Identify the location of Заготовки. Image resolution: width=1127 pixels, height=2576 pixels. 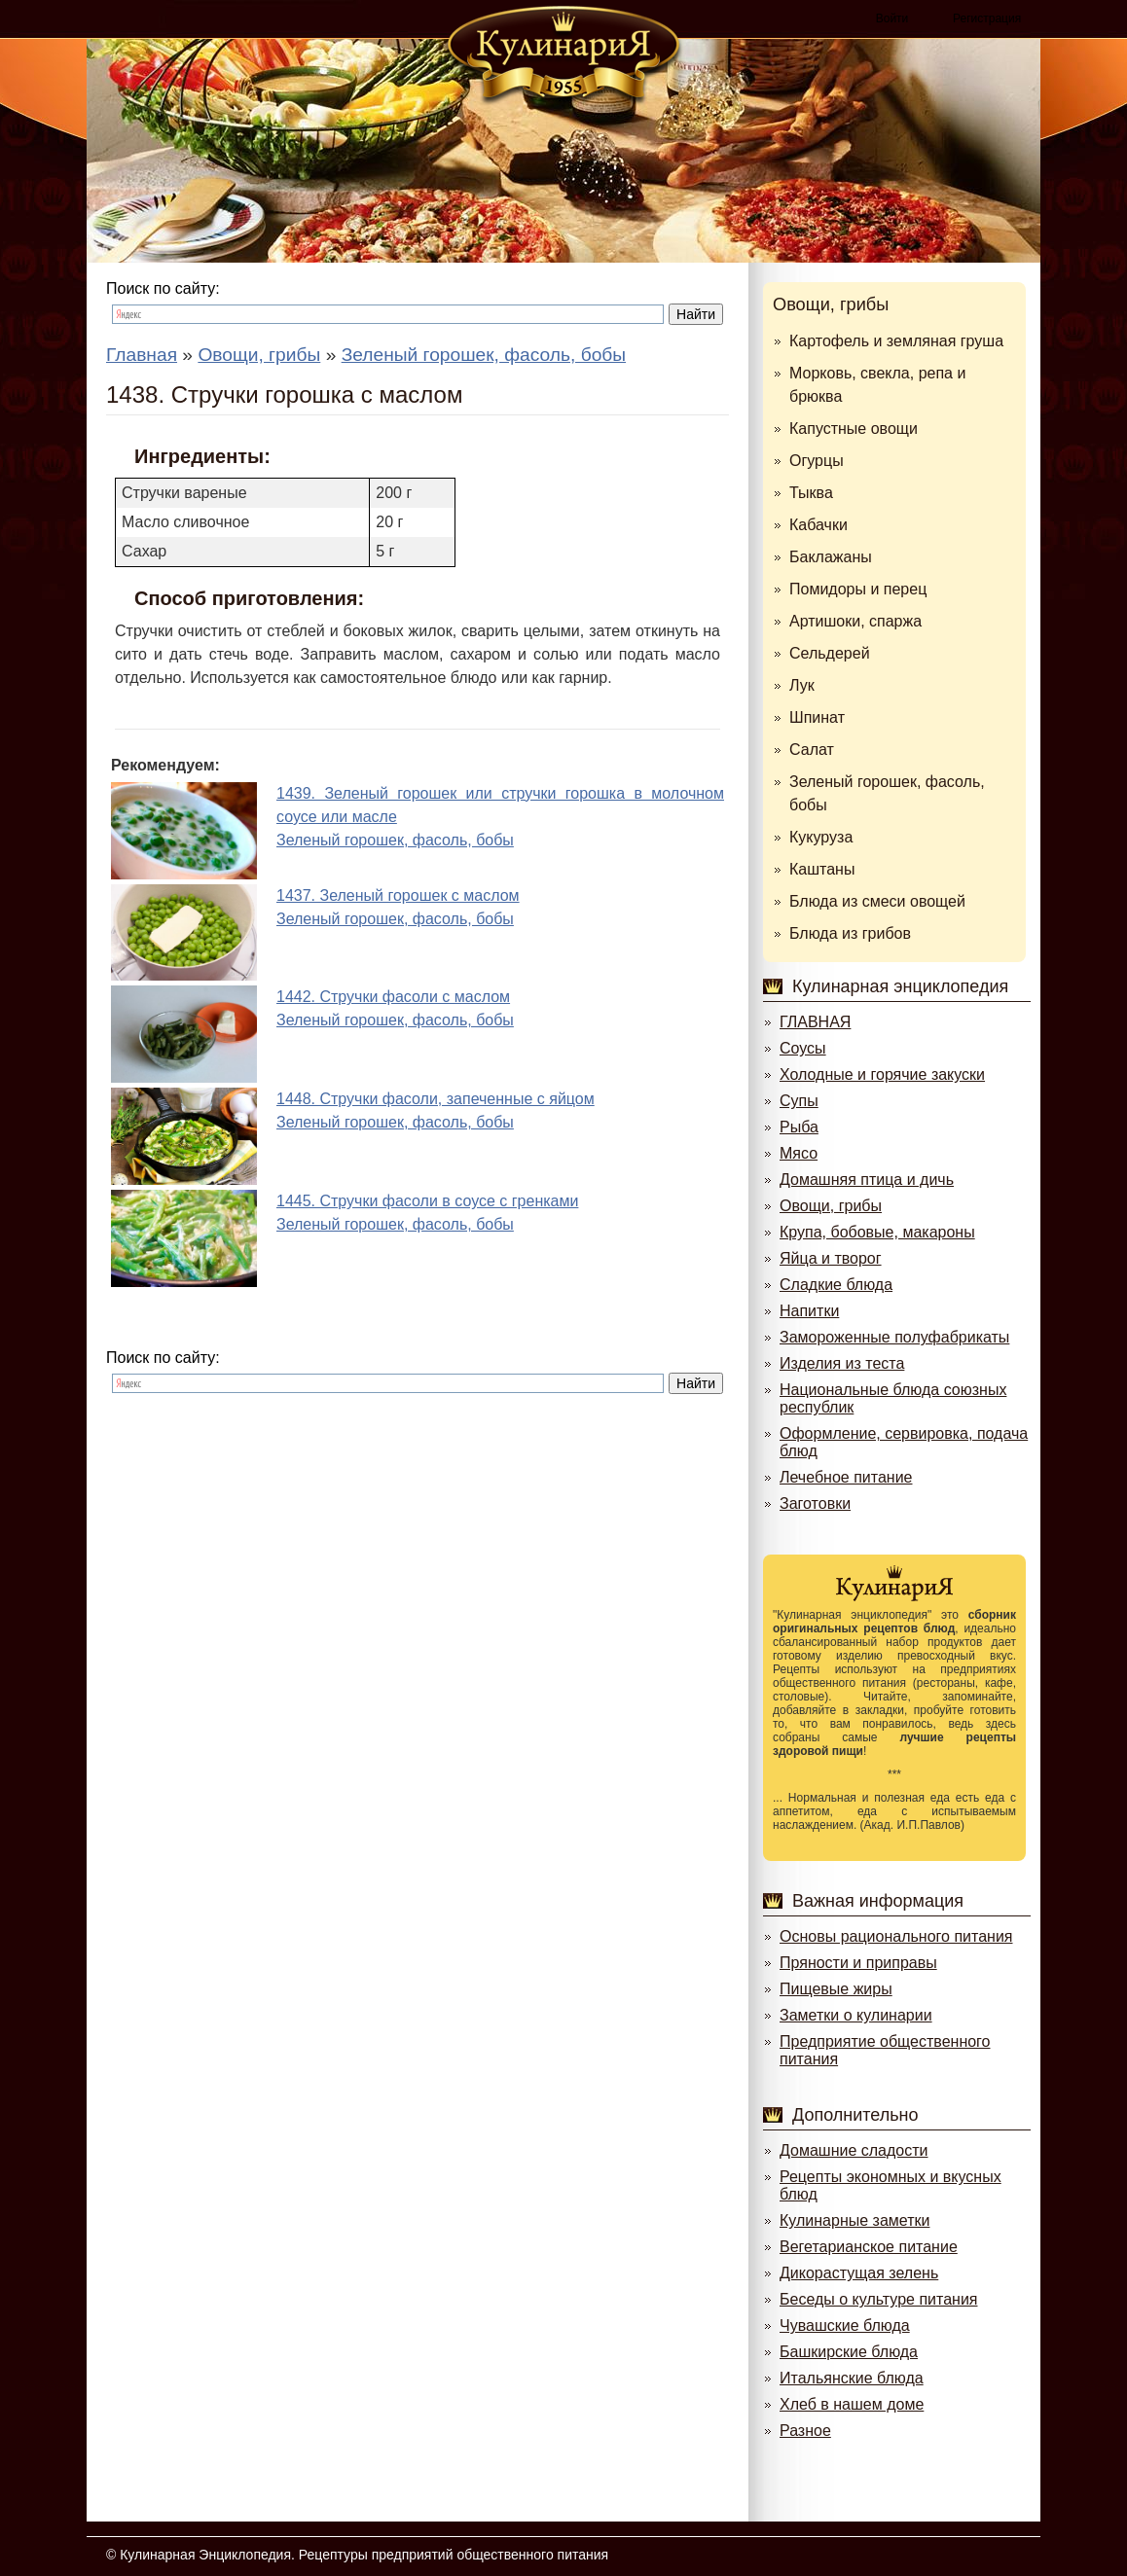
(815, 1503).